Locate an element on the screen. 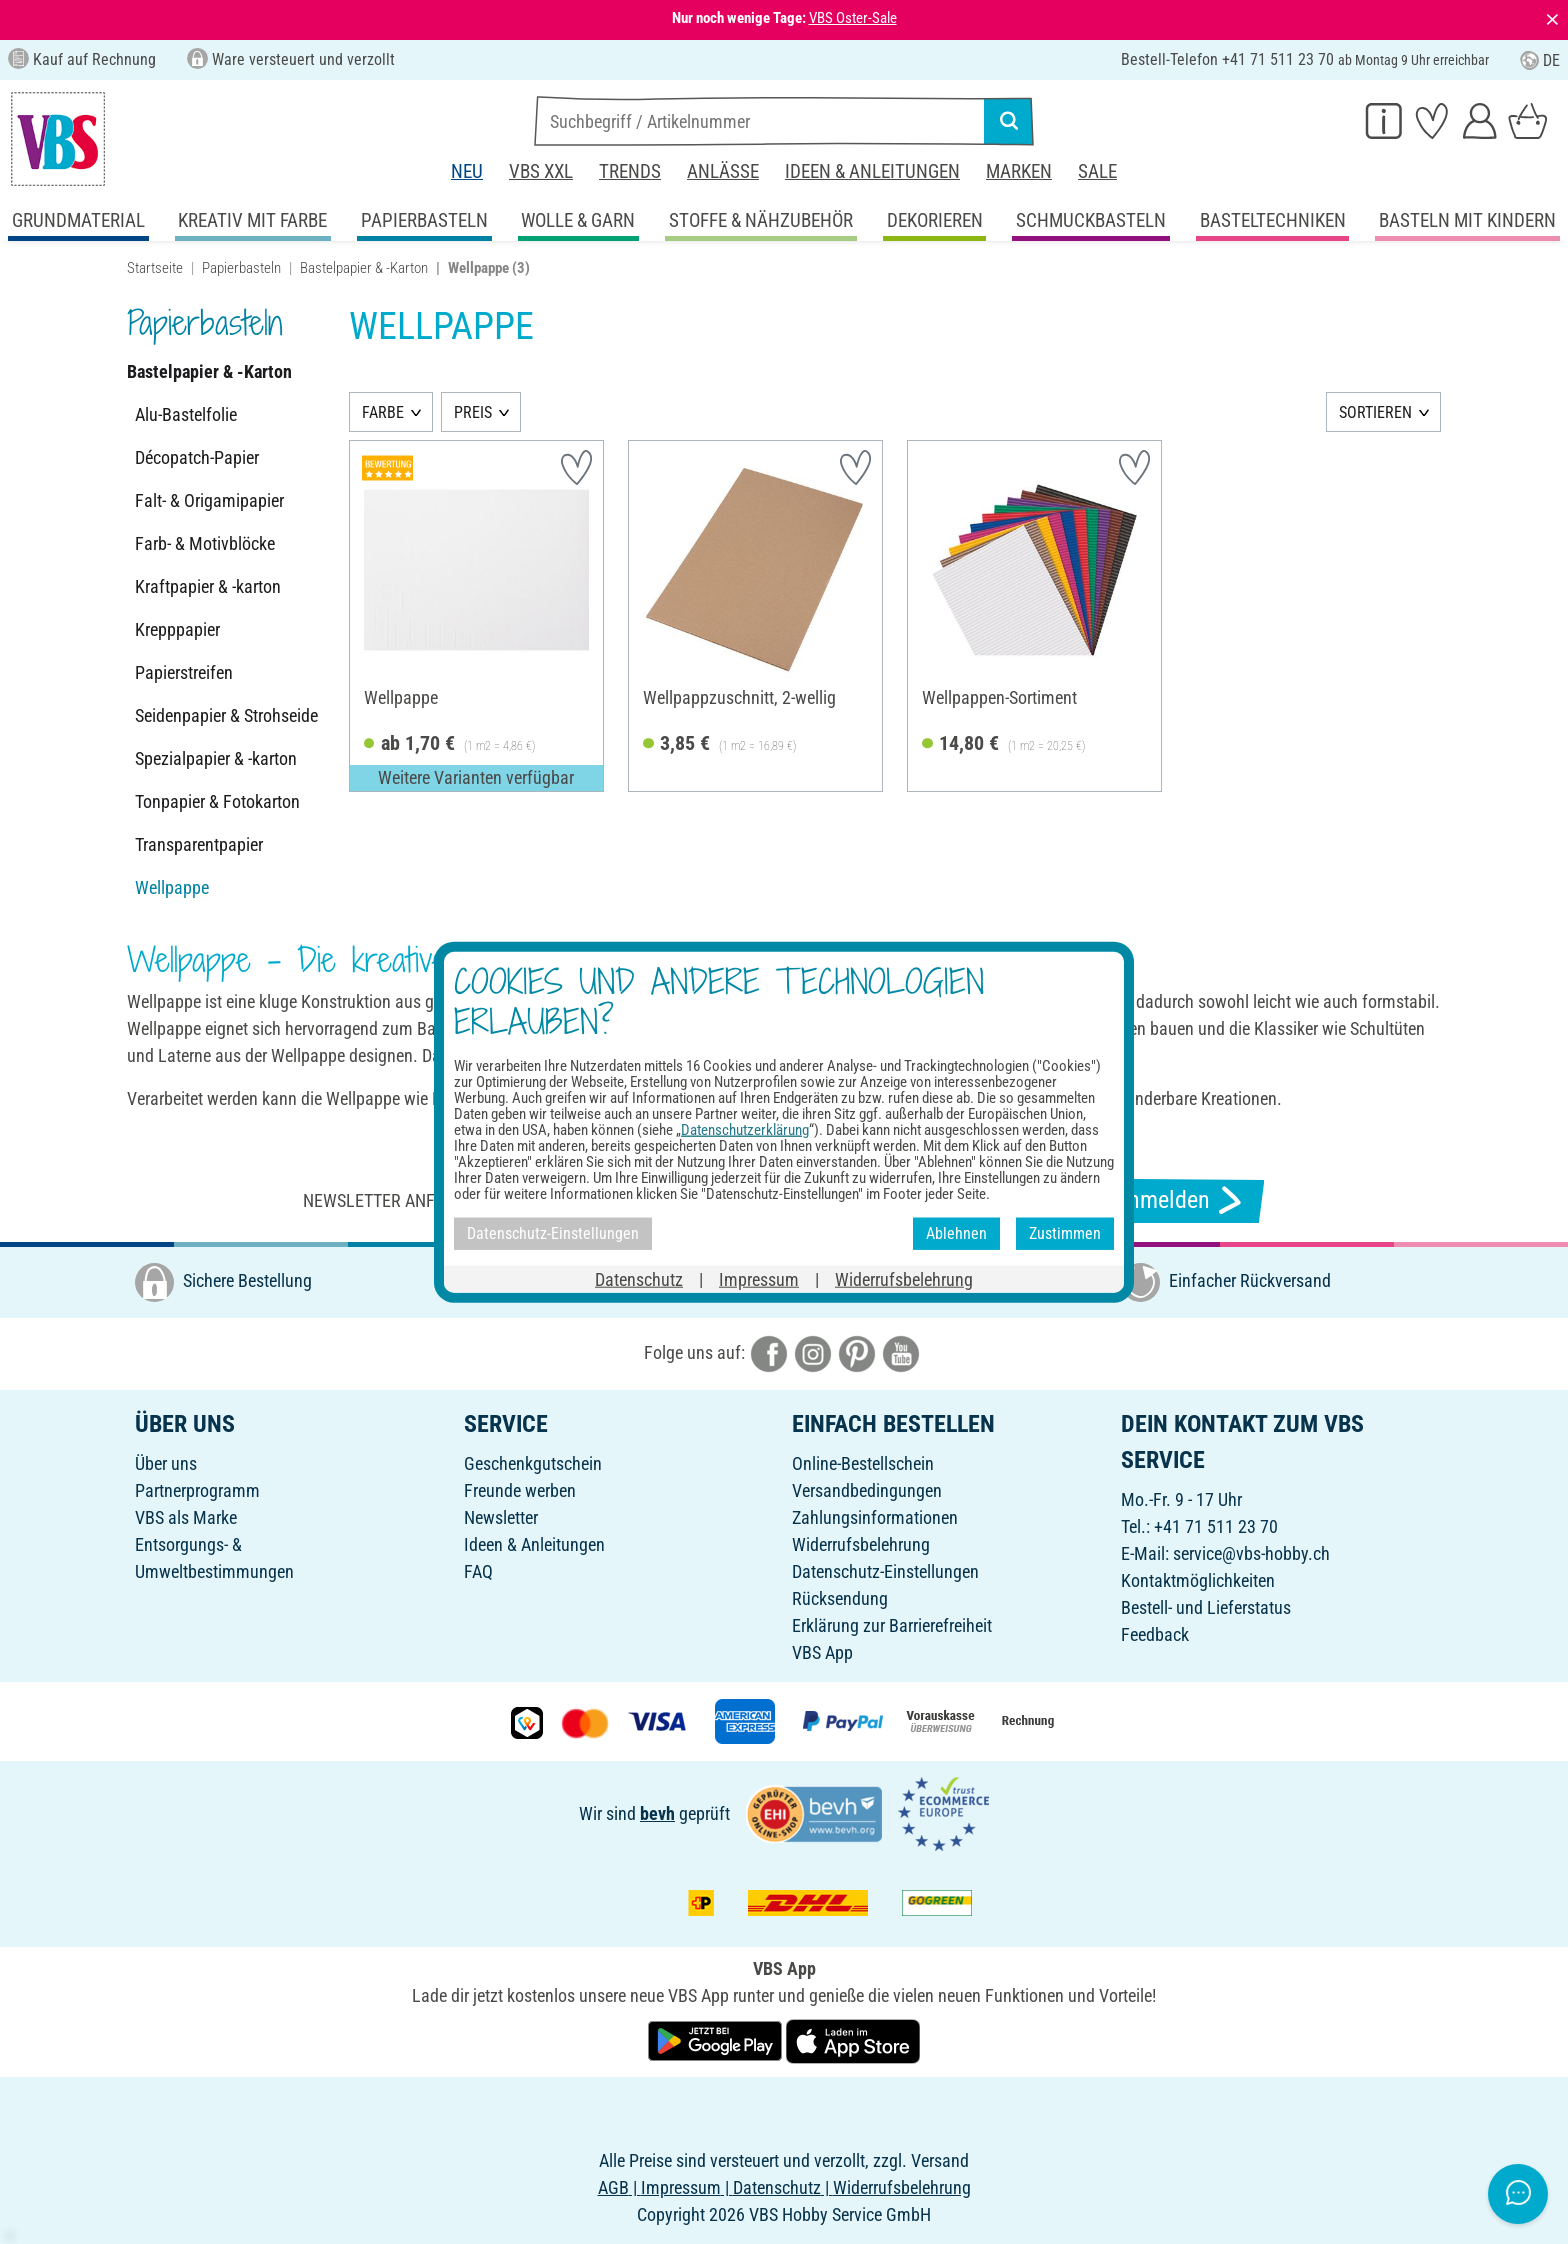 The image size is (1568, 2244). Anlässe is located at coordinates (723, 171).